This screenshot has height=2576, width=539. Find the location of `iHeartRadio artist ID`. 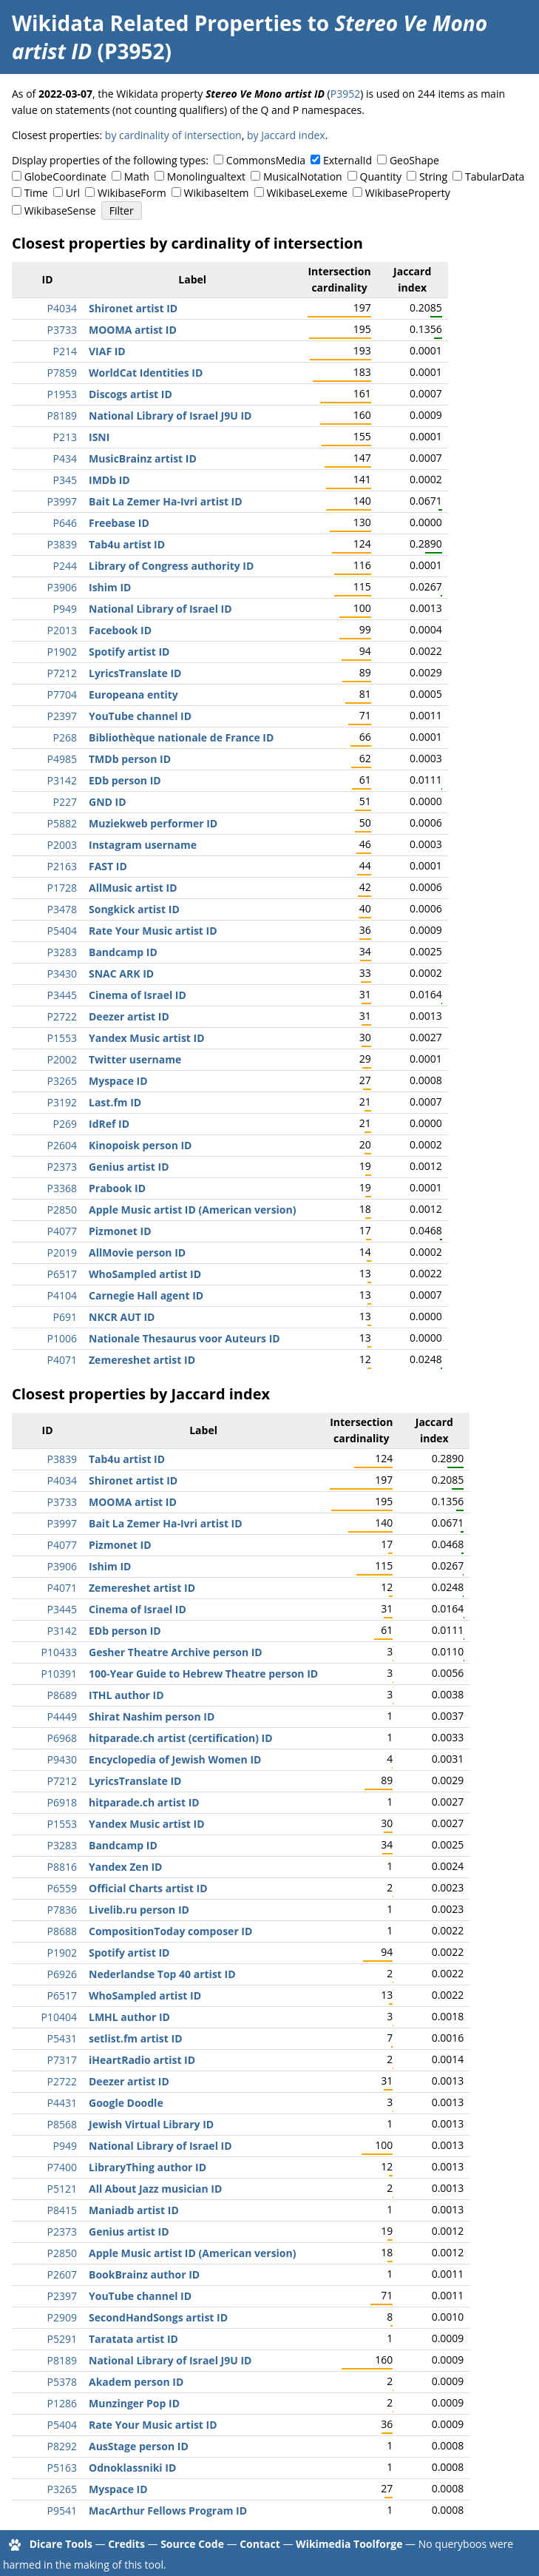

iHeartRadio artist ID is located at coordinates (142, 2060).